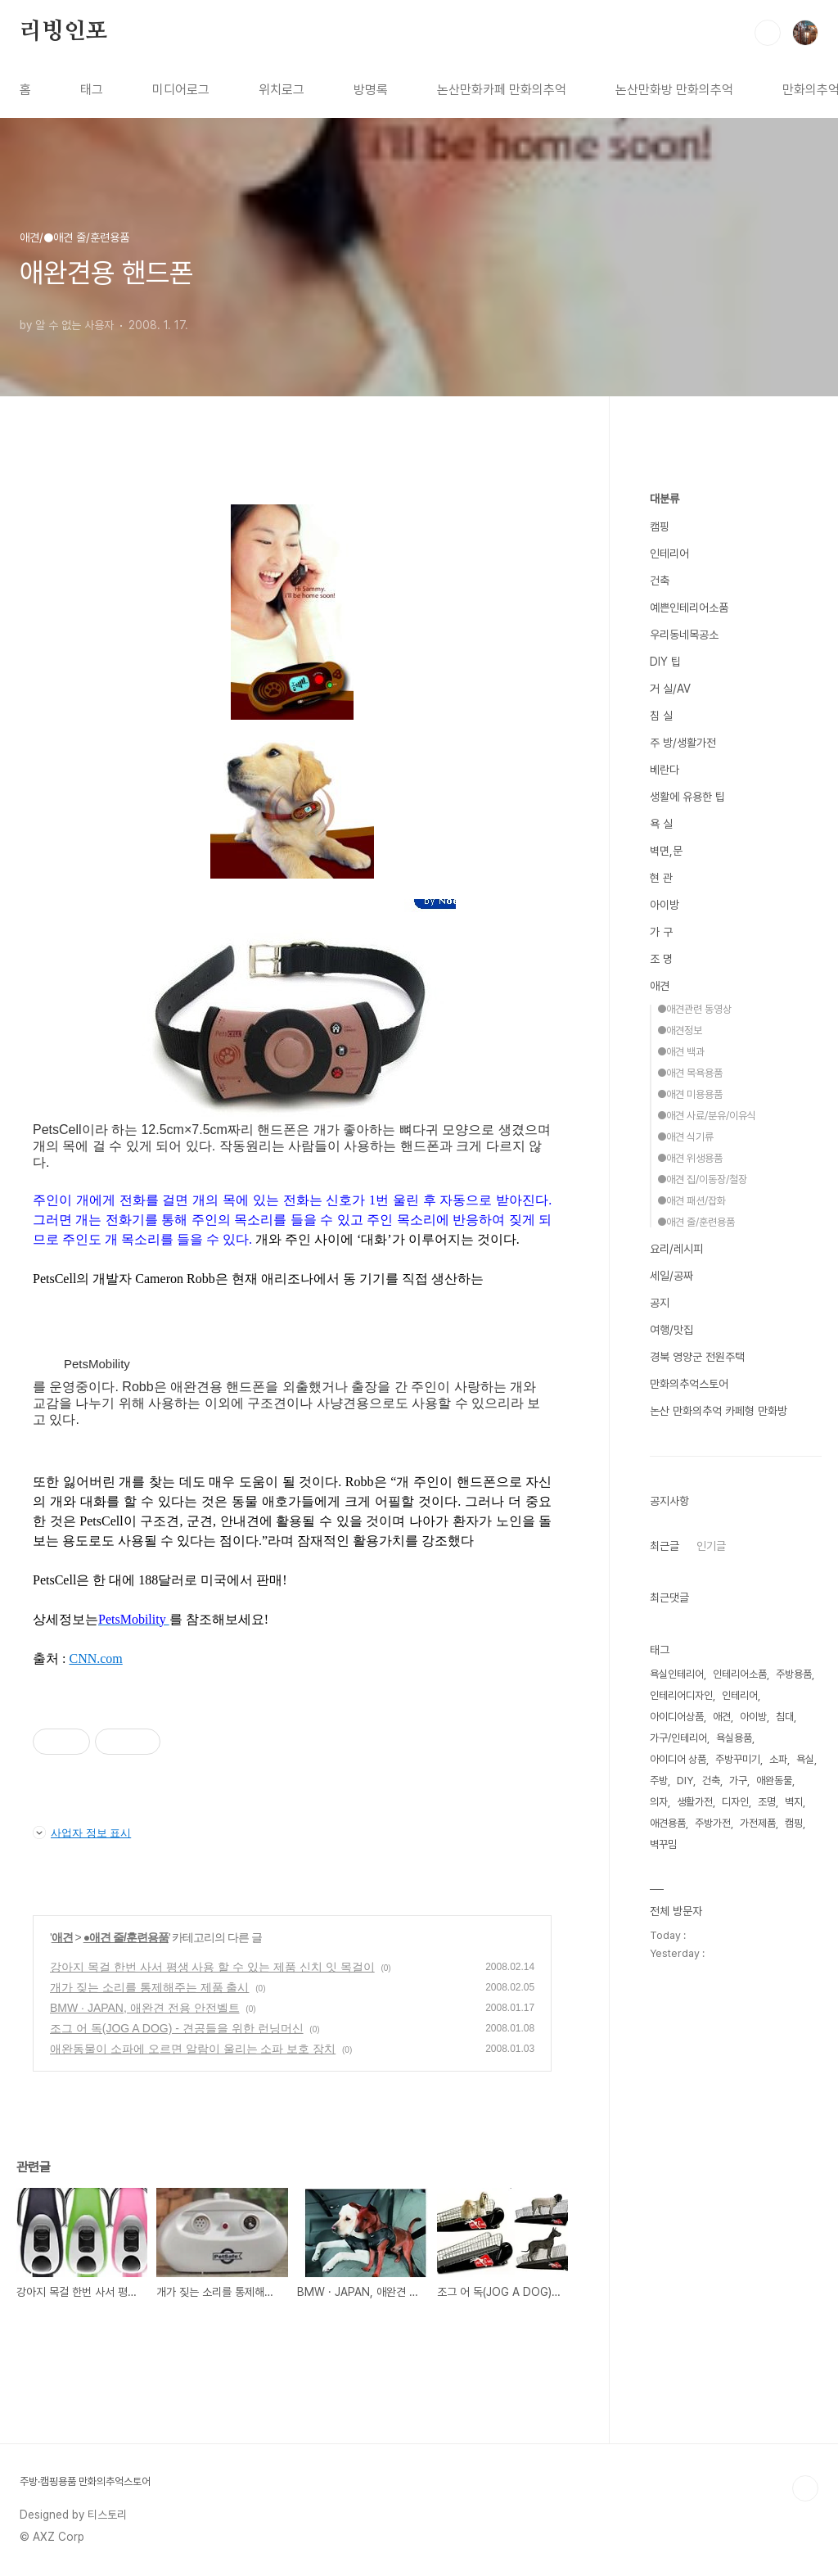 The height and width of the screenshot is (2576, 838). What do you see at coordinates (681, 1052) in the screenshot?
I see `●애견 백과` at bounding box center [681, 1052].